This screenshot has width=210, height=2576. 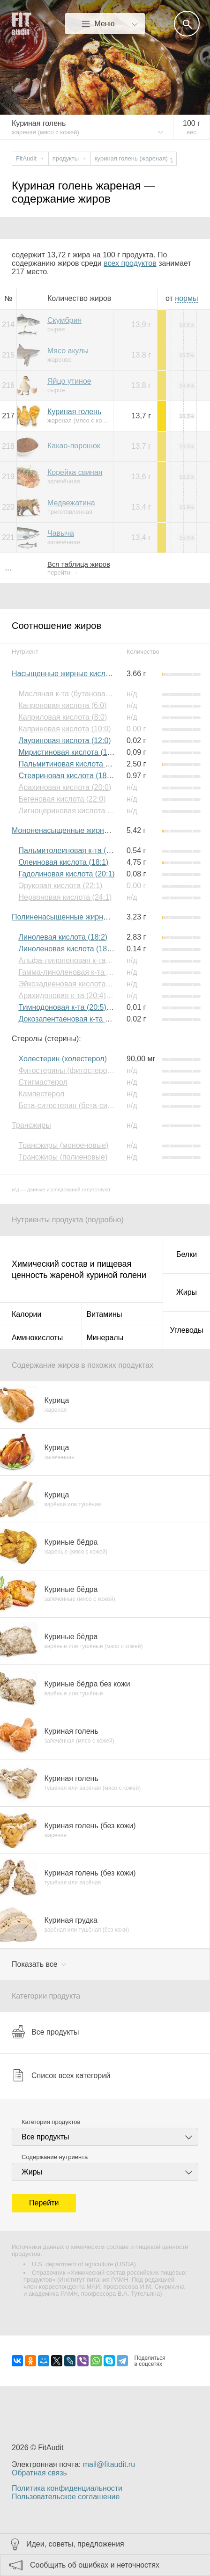 I want to click on mail@fitaudit.ru, so click(x=109, y=2464).